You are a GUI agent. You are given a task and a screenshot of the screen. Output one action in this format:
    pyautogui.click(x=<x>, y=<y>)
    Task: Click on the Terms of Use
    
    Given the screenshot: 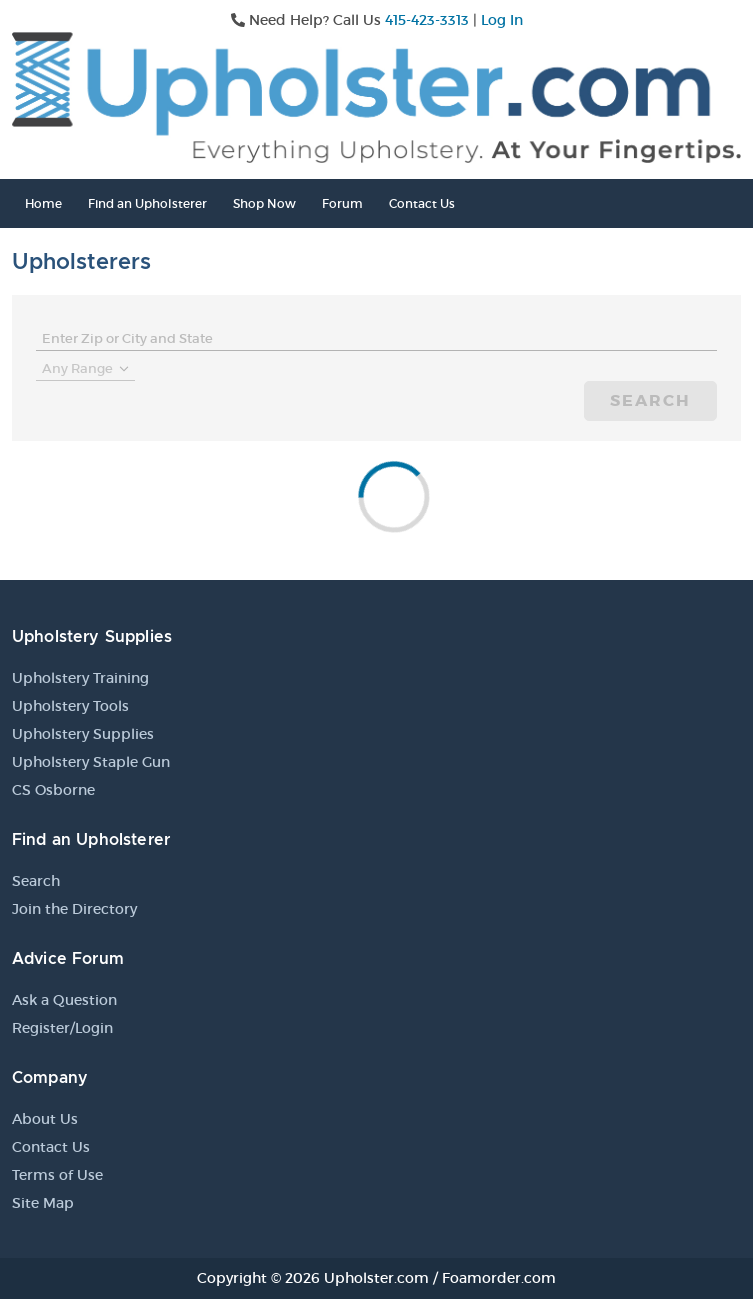 What is the action you would take?
    pyautogui.click(x=57, y=1175)
    